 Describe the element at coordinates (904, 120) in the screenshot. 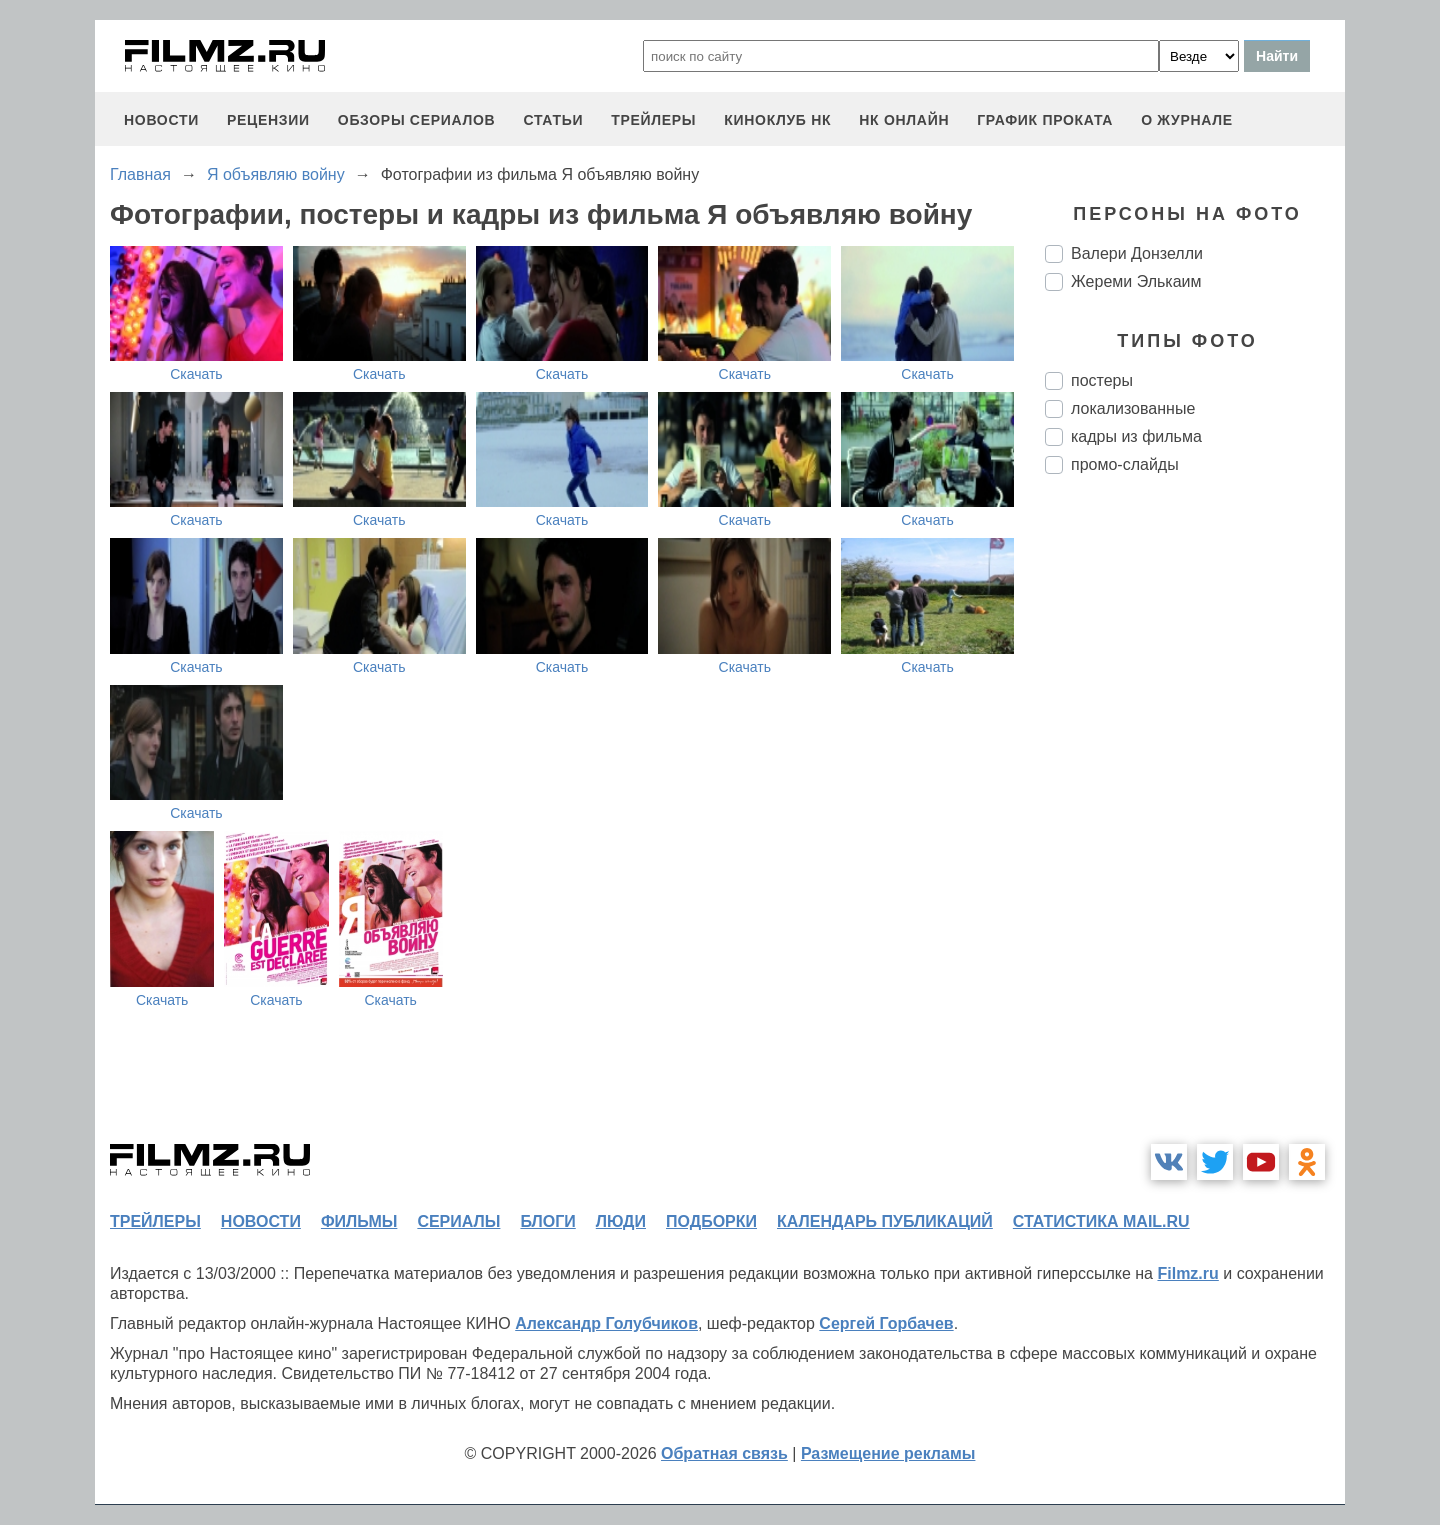

I see `НК ОНЛАЙН` at that location.